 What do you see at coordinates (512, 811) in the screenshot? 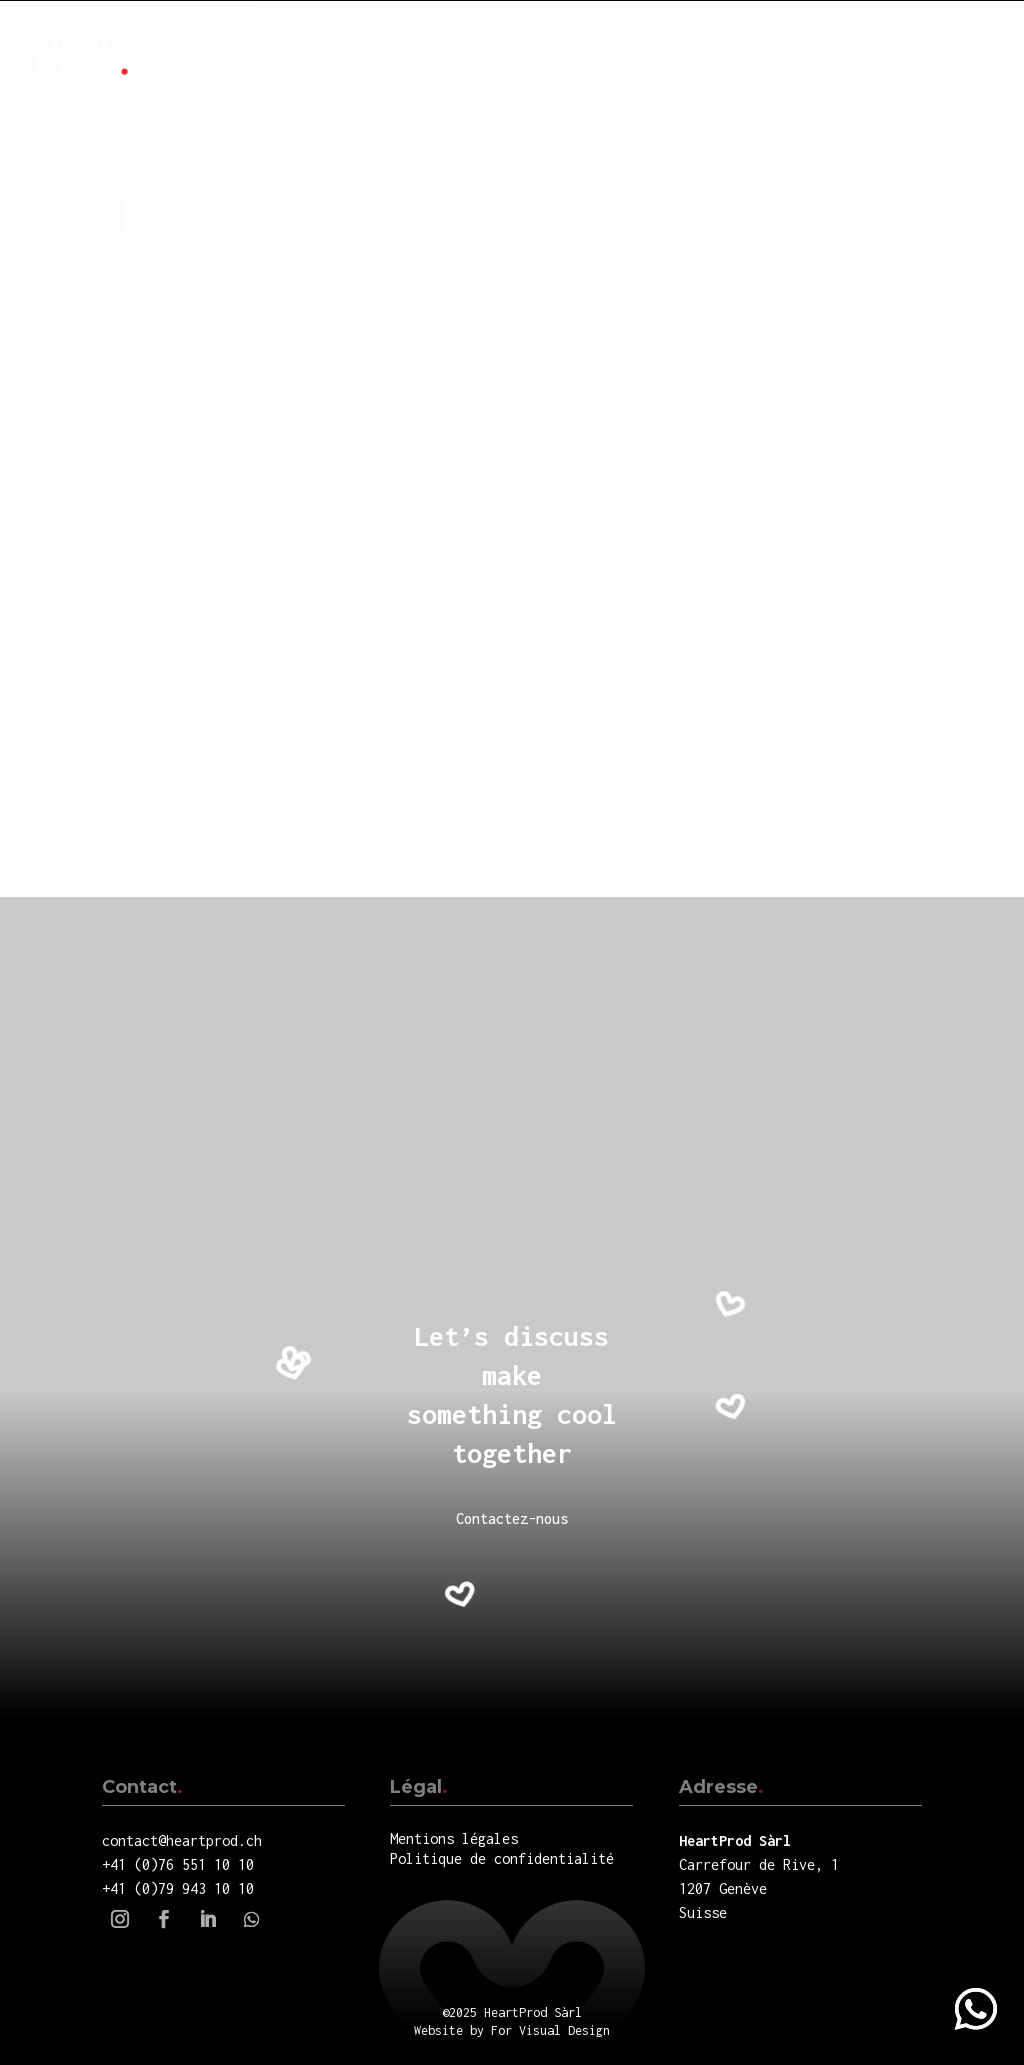
I see `Découvrez d'autres artistes` at bounding box center [512, 811].